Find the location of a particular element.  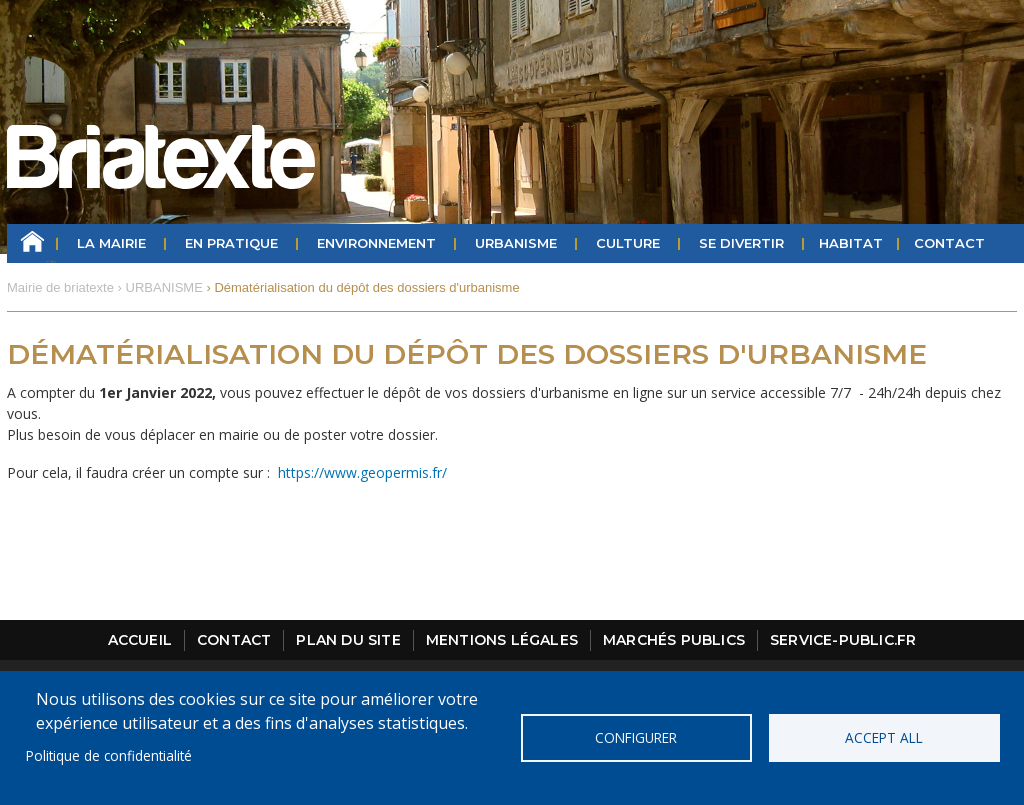

Service-public.fr is located at coordinates (843, 640).